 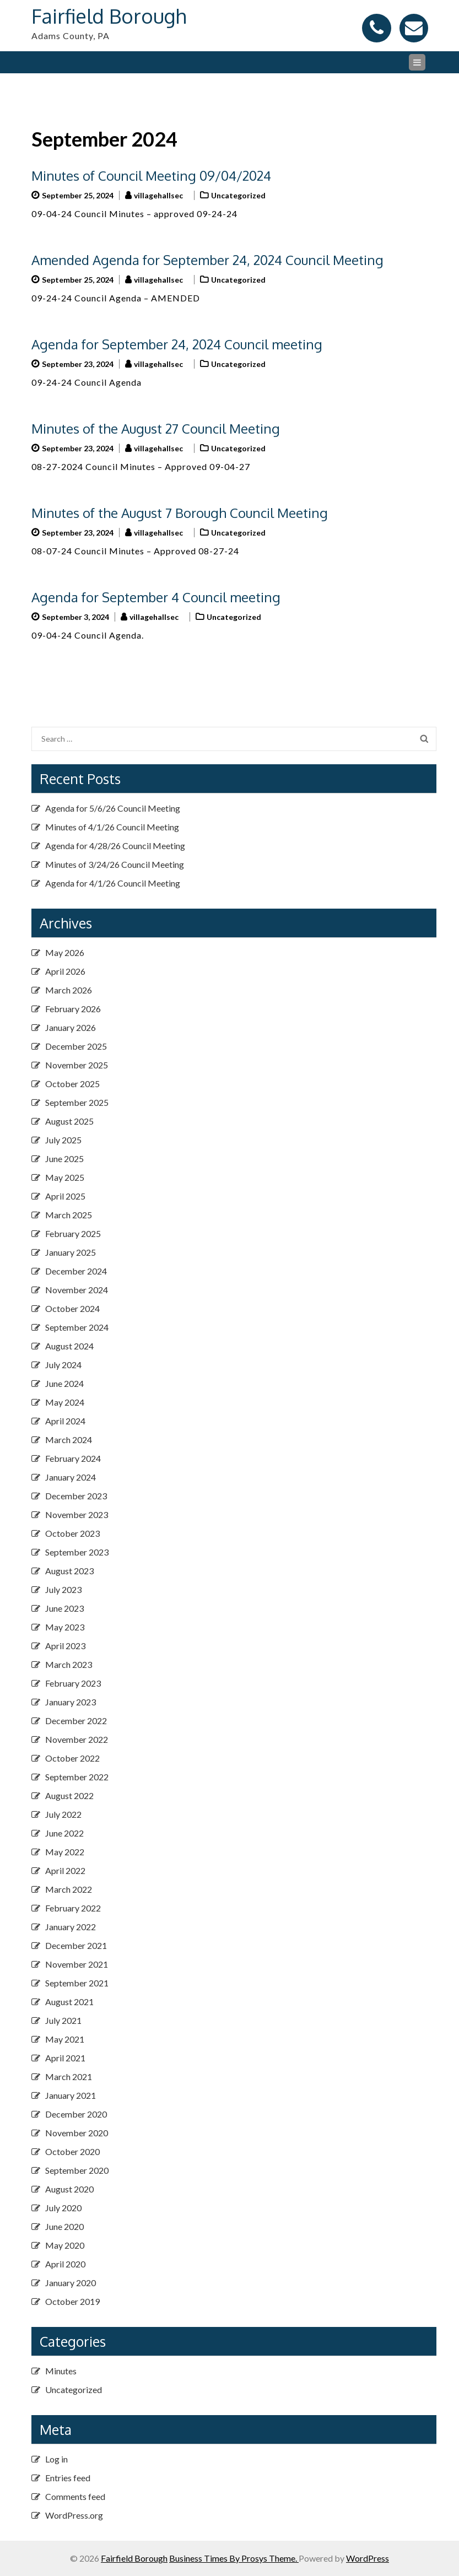 What do you see at coordinates (77, 2170) in the screenshot?
I see `September 2020` at bounding box center [77, 2170].